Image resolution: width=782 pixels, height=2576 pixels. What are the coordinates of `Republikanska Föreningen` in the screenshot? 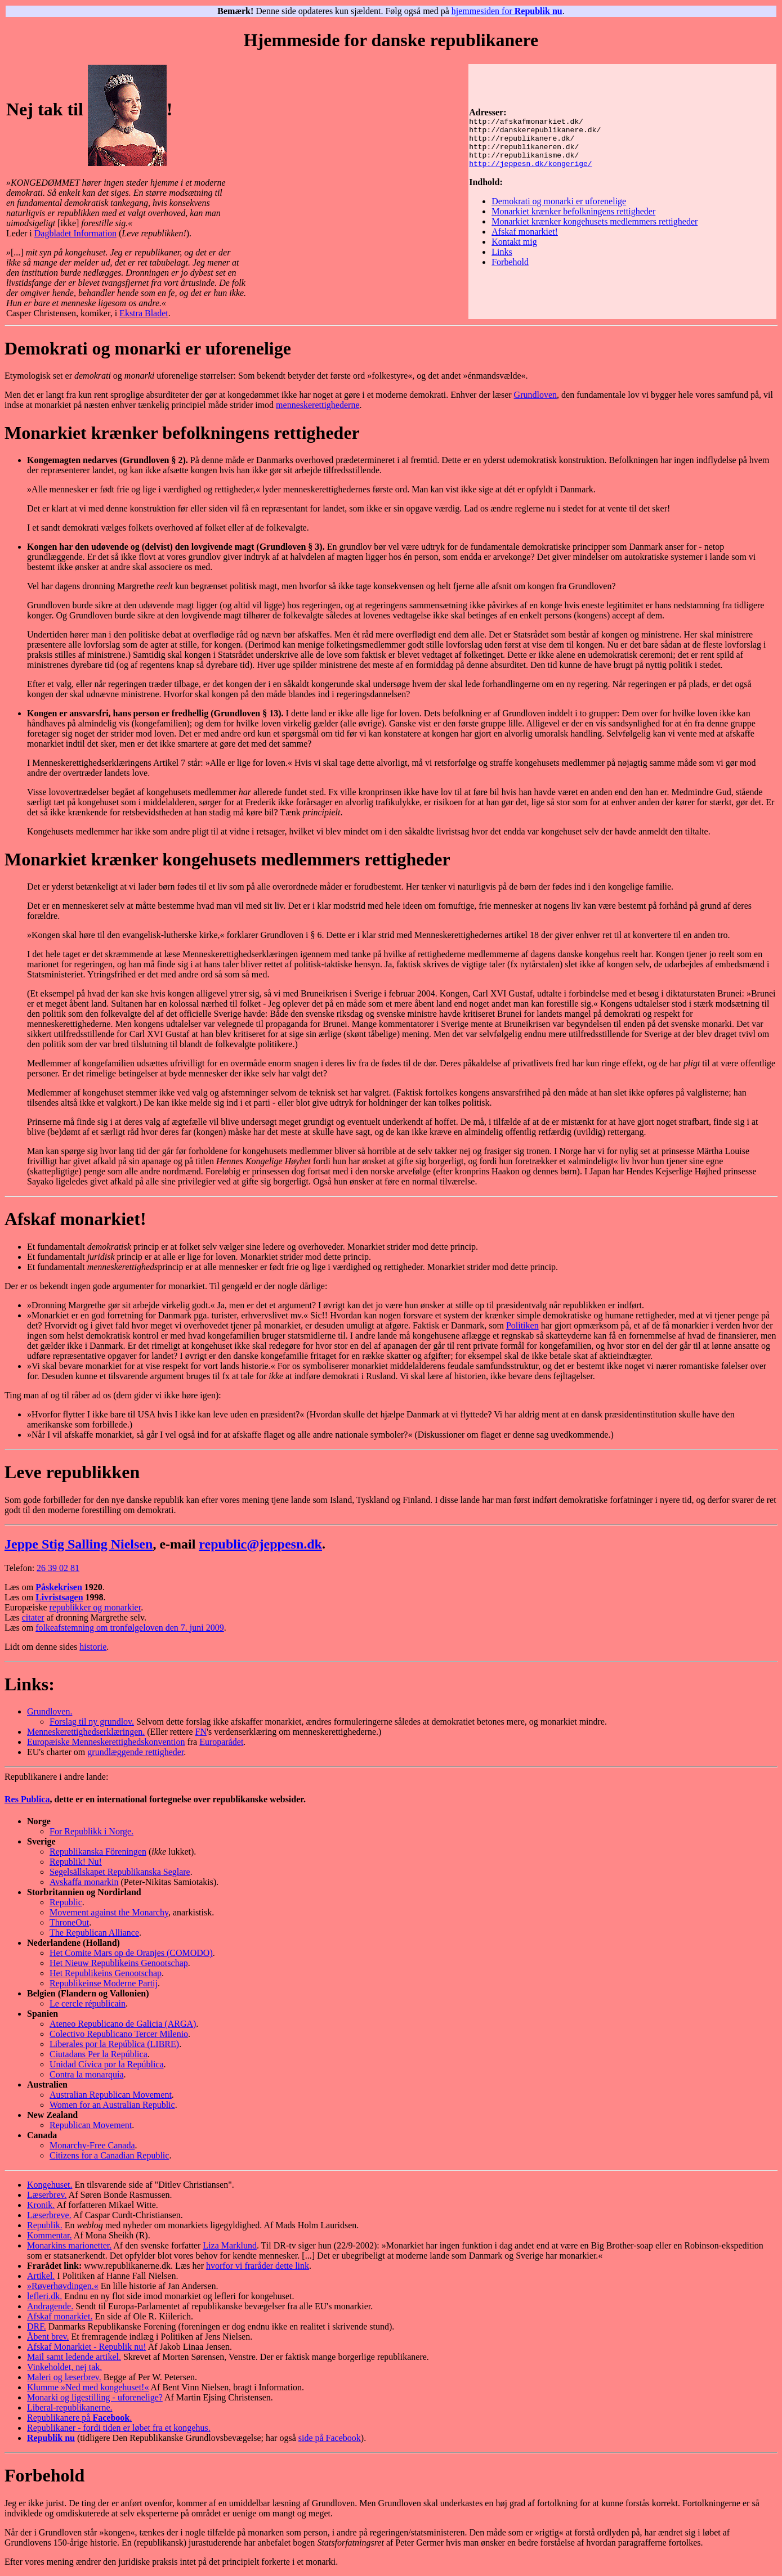 It's located at (98, 1851).